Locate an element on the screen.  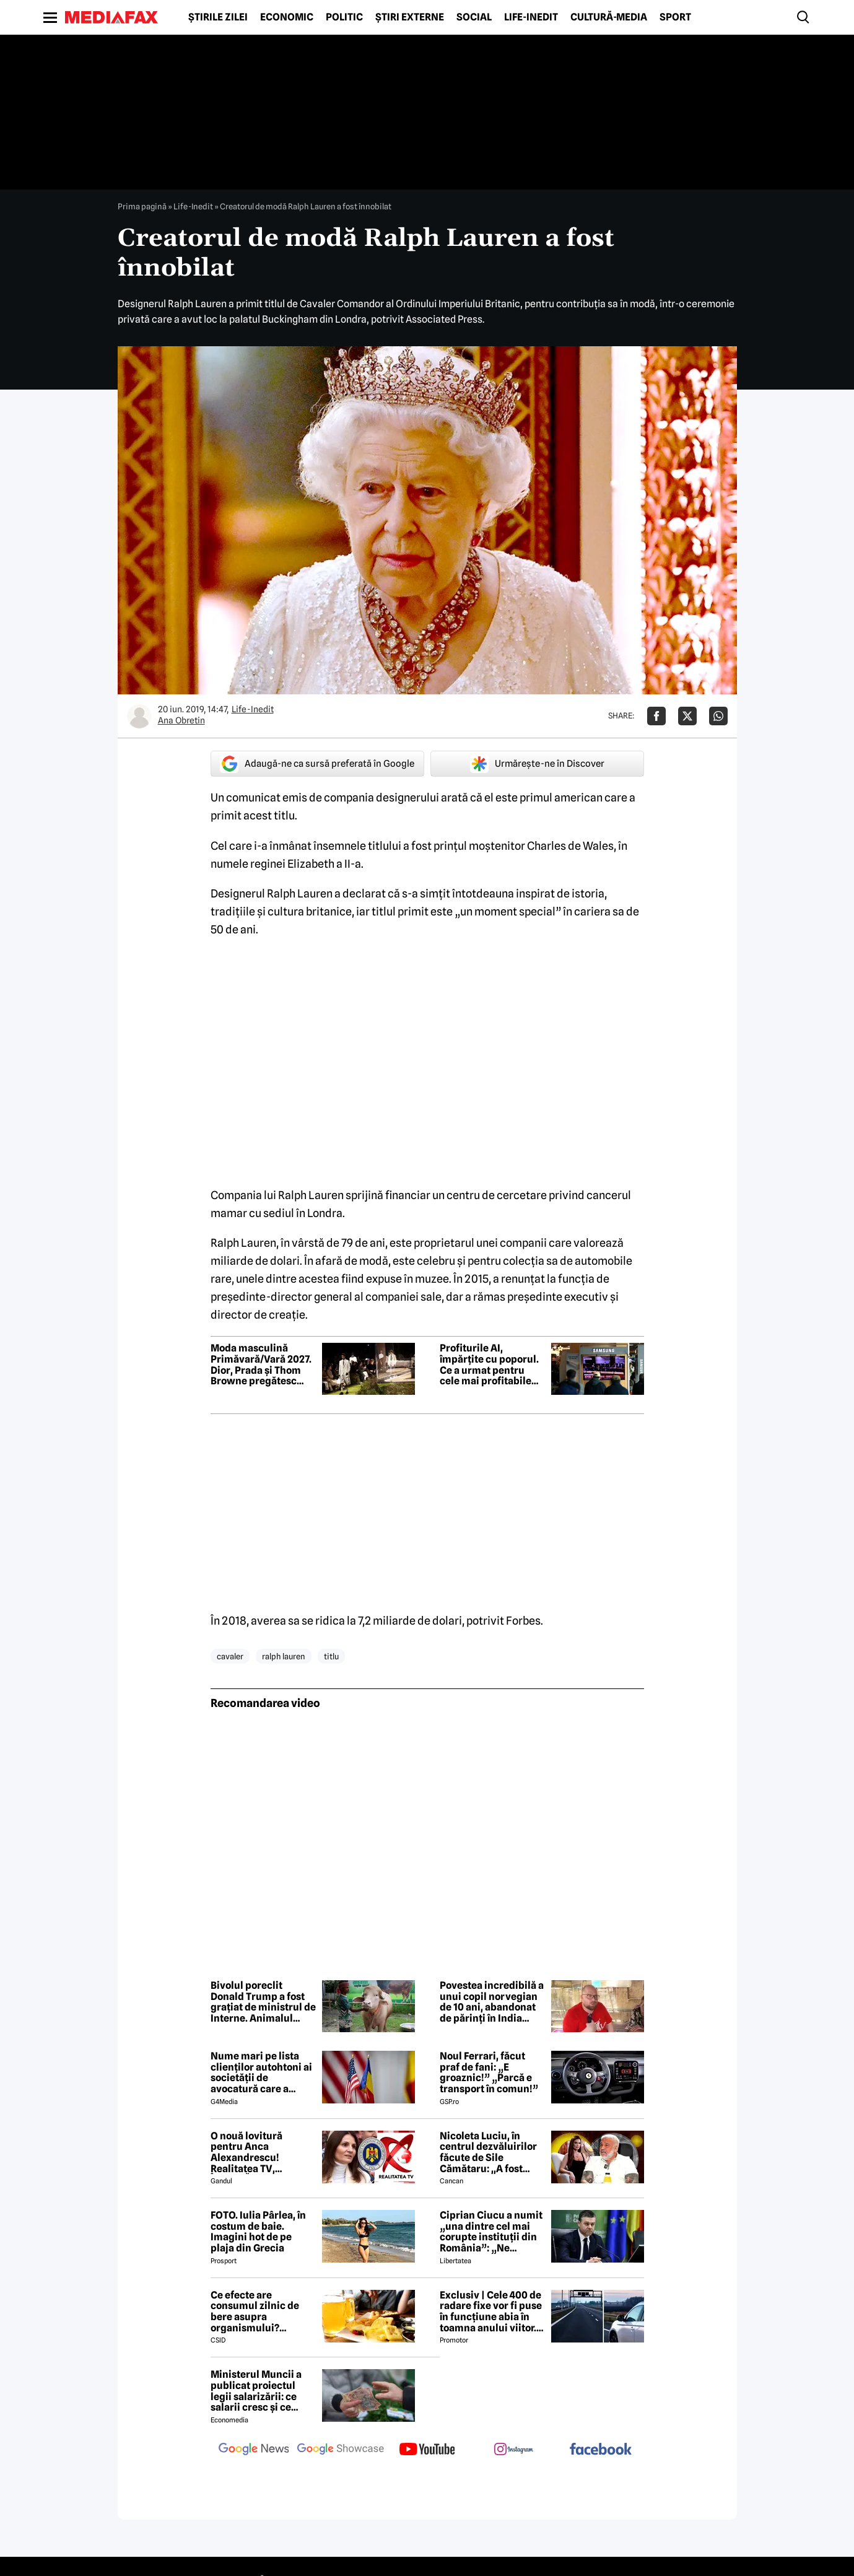
Ciprian Ciucu a numit „una dintre cel mai corupte instituții din România”: „Ne omoară cu zile” is located at coordinates (491, 2231).